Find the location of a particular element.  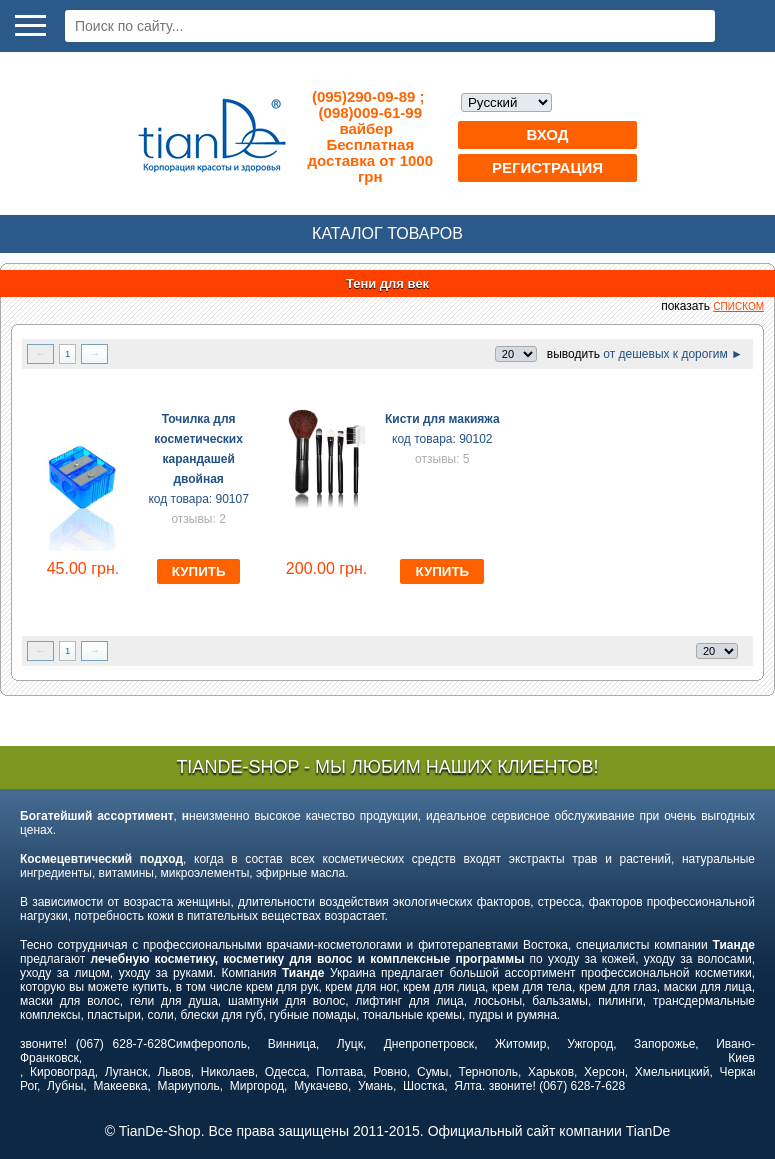

Луцк is located at coordinates (350, 1044).